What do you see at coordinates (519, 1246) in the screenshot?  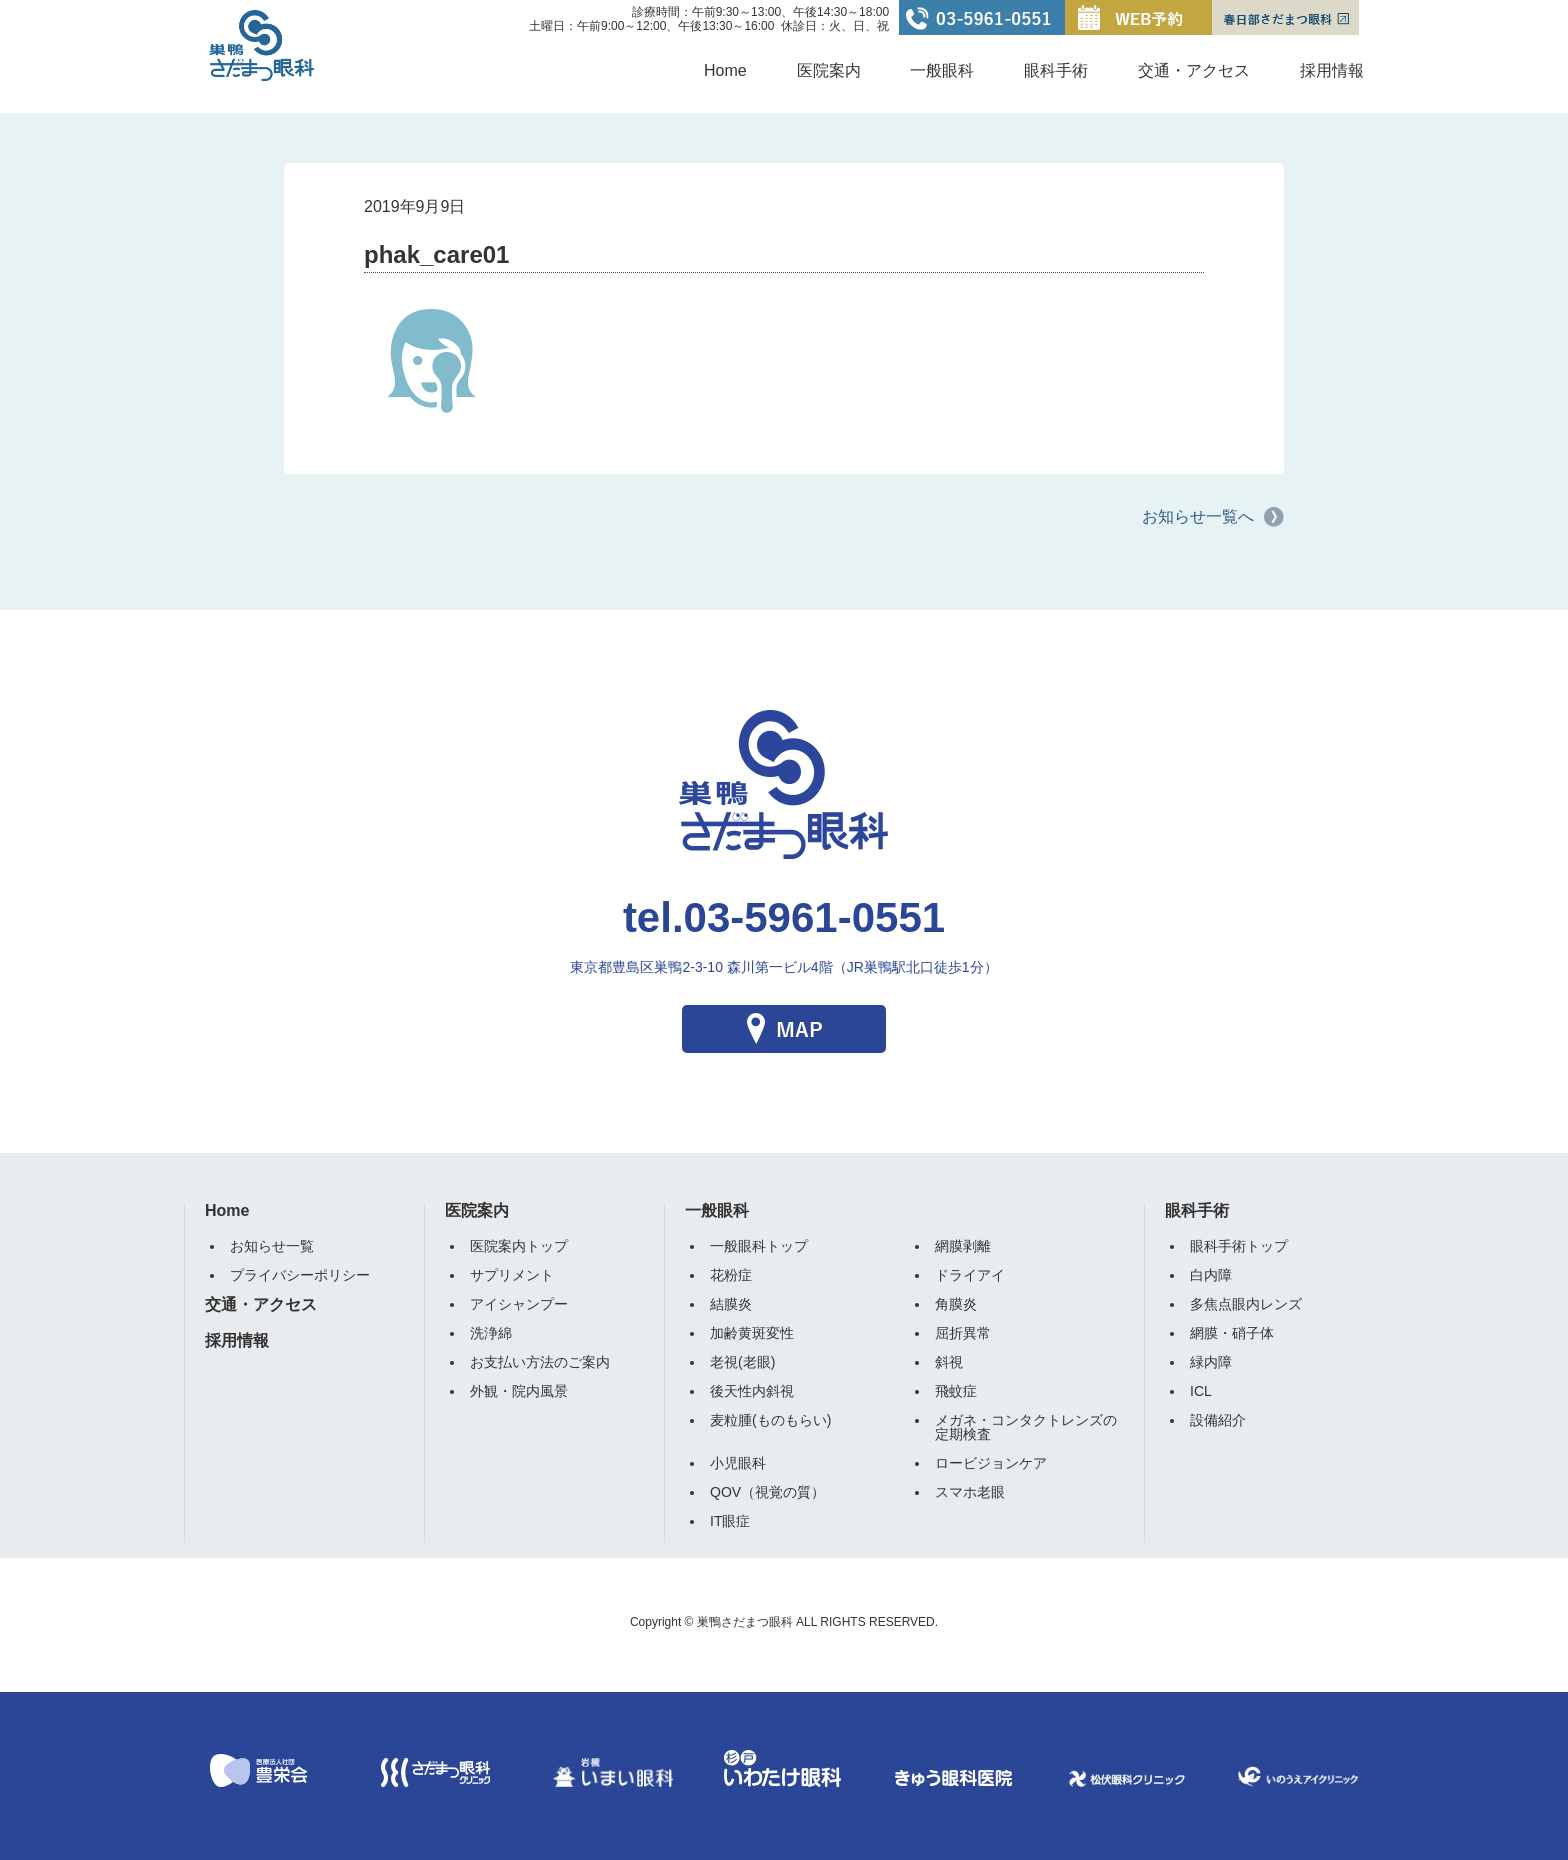 I see `医院案内トップ` at bounding box center [519, 1246].